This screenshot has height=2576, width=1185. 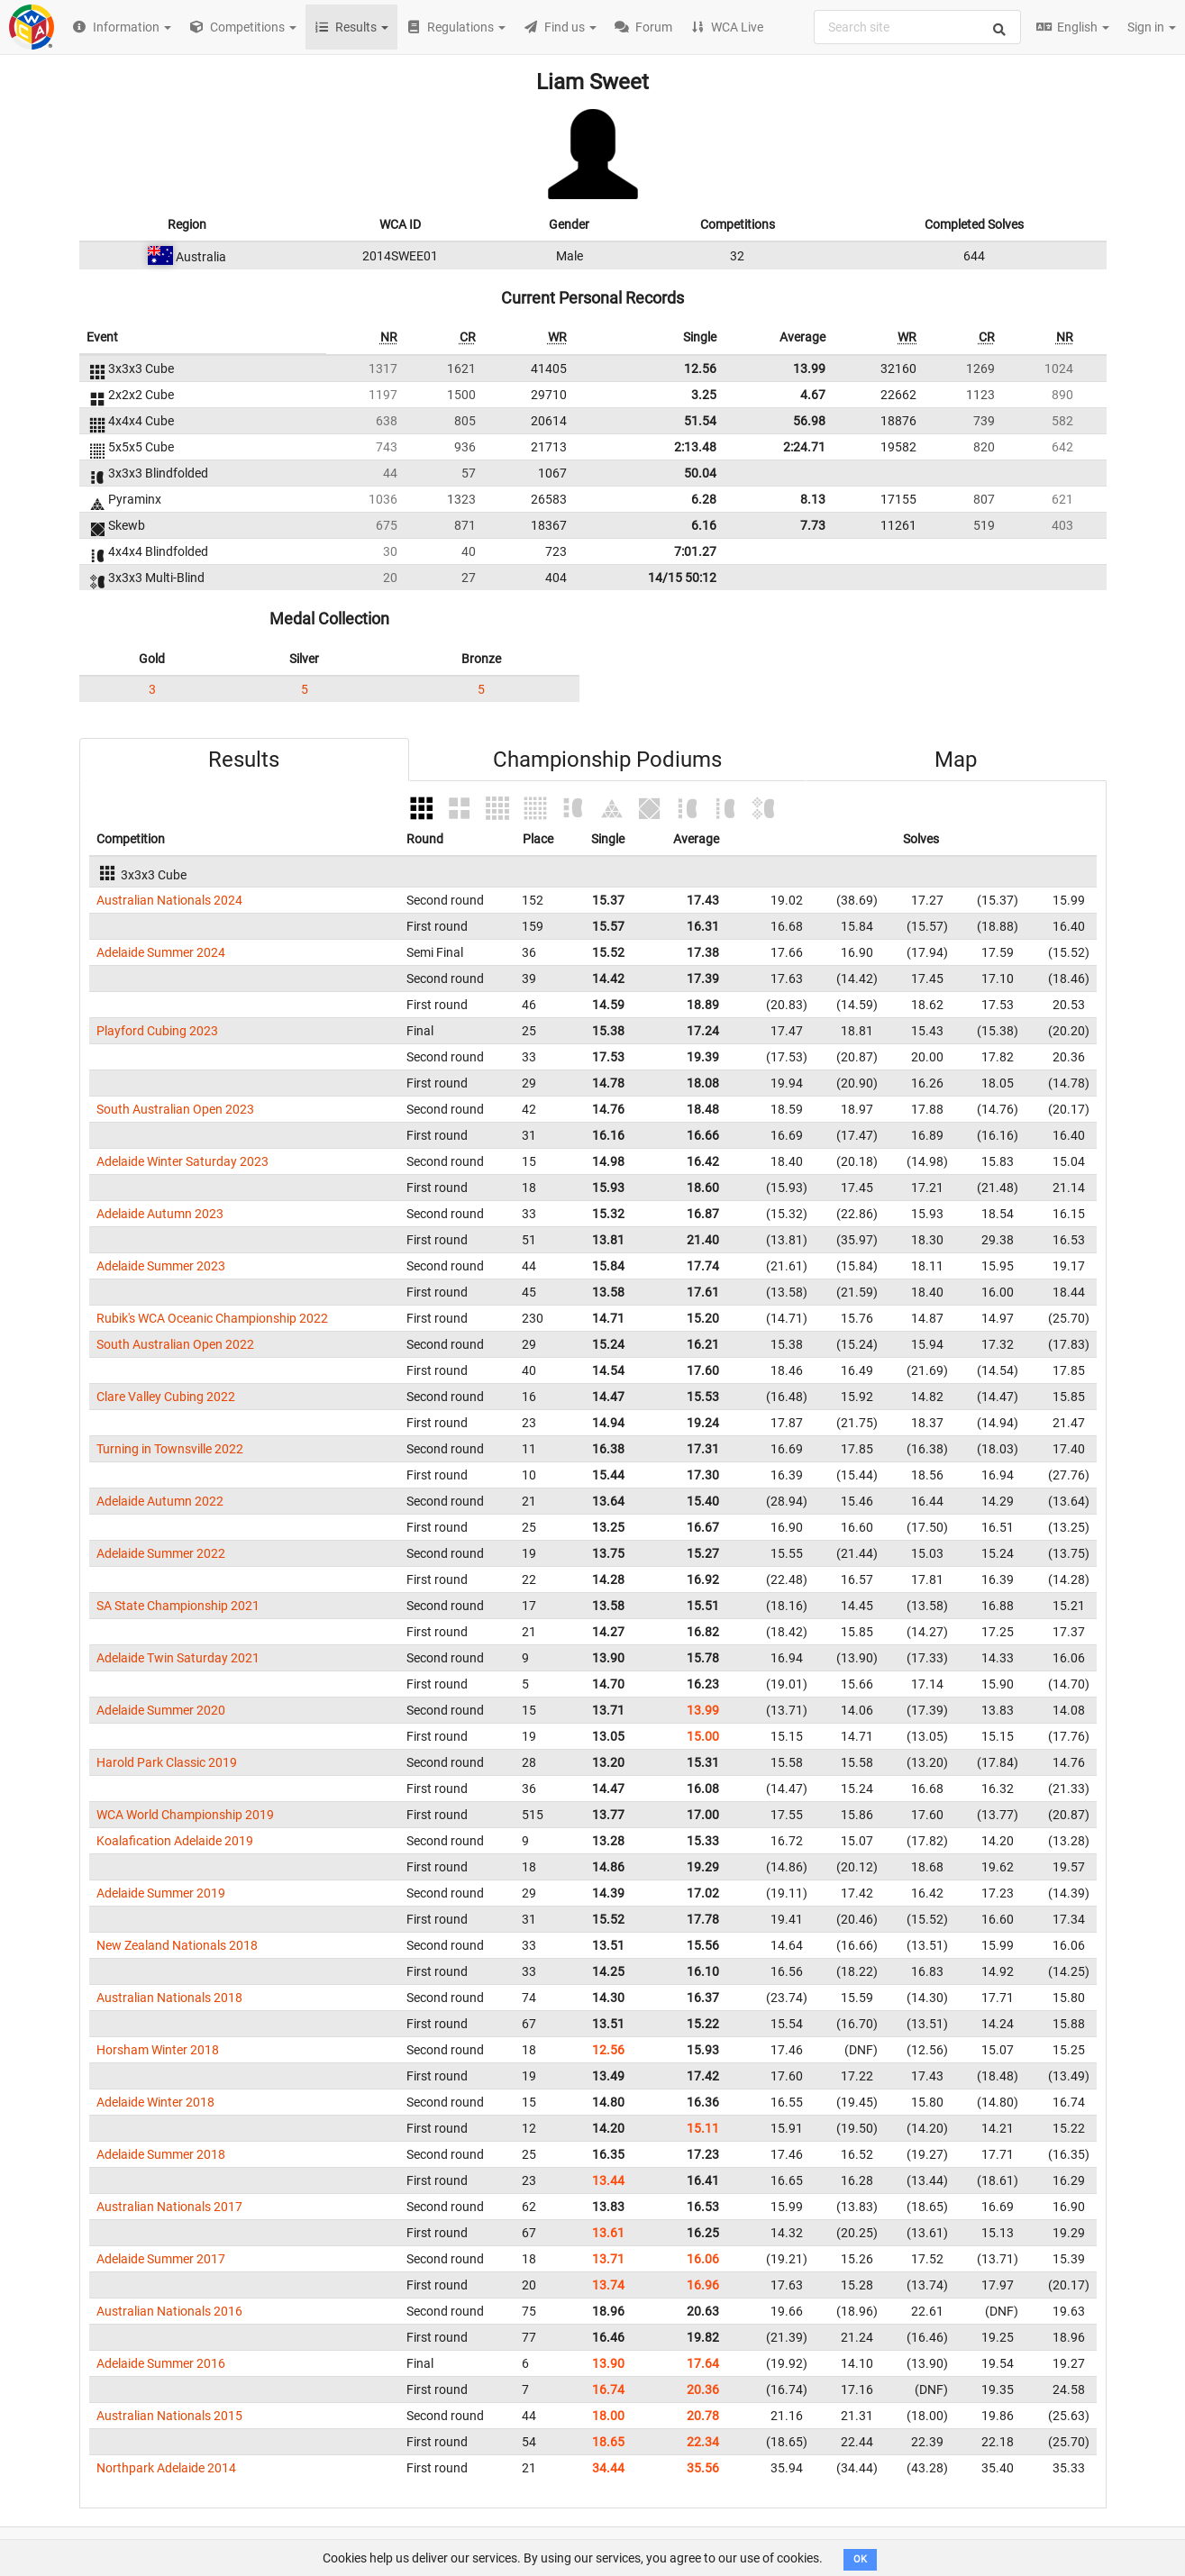 I want to click on SA State Championship 2021, so click(x=178, y=1605).